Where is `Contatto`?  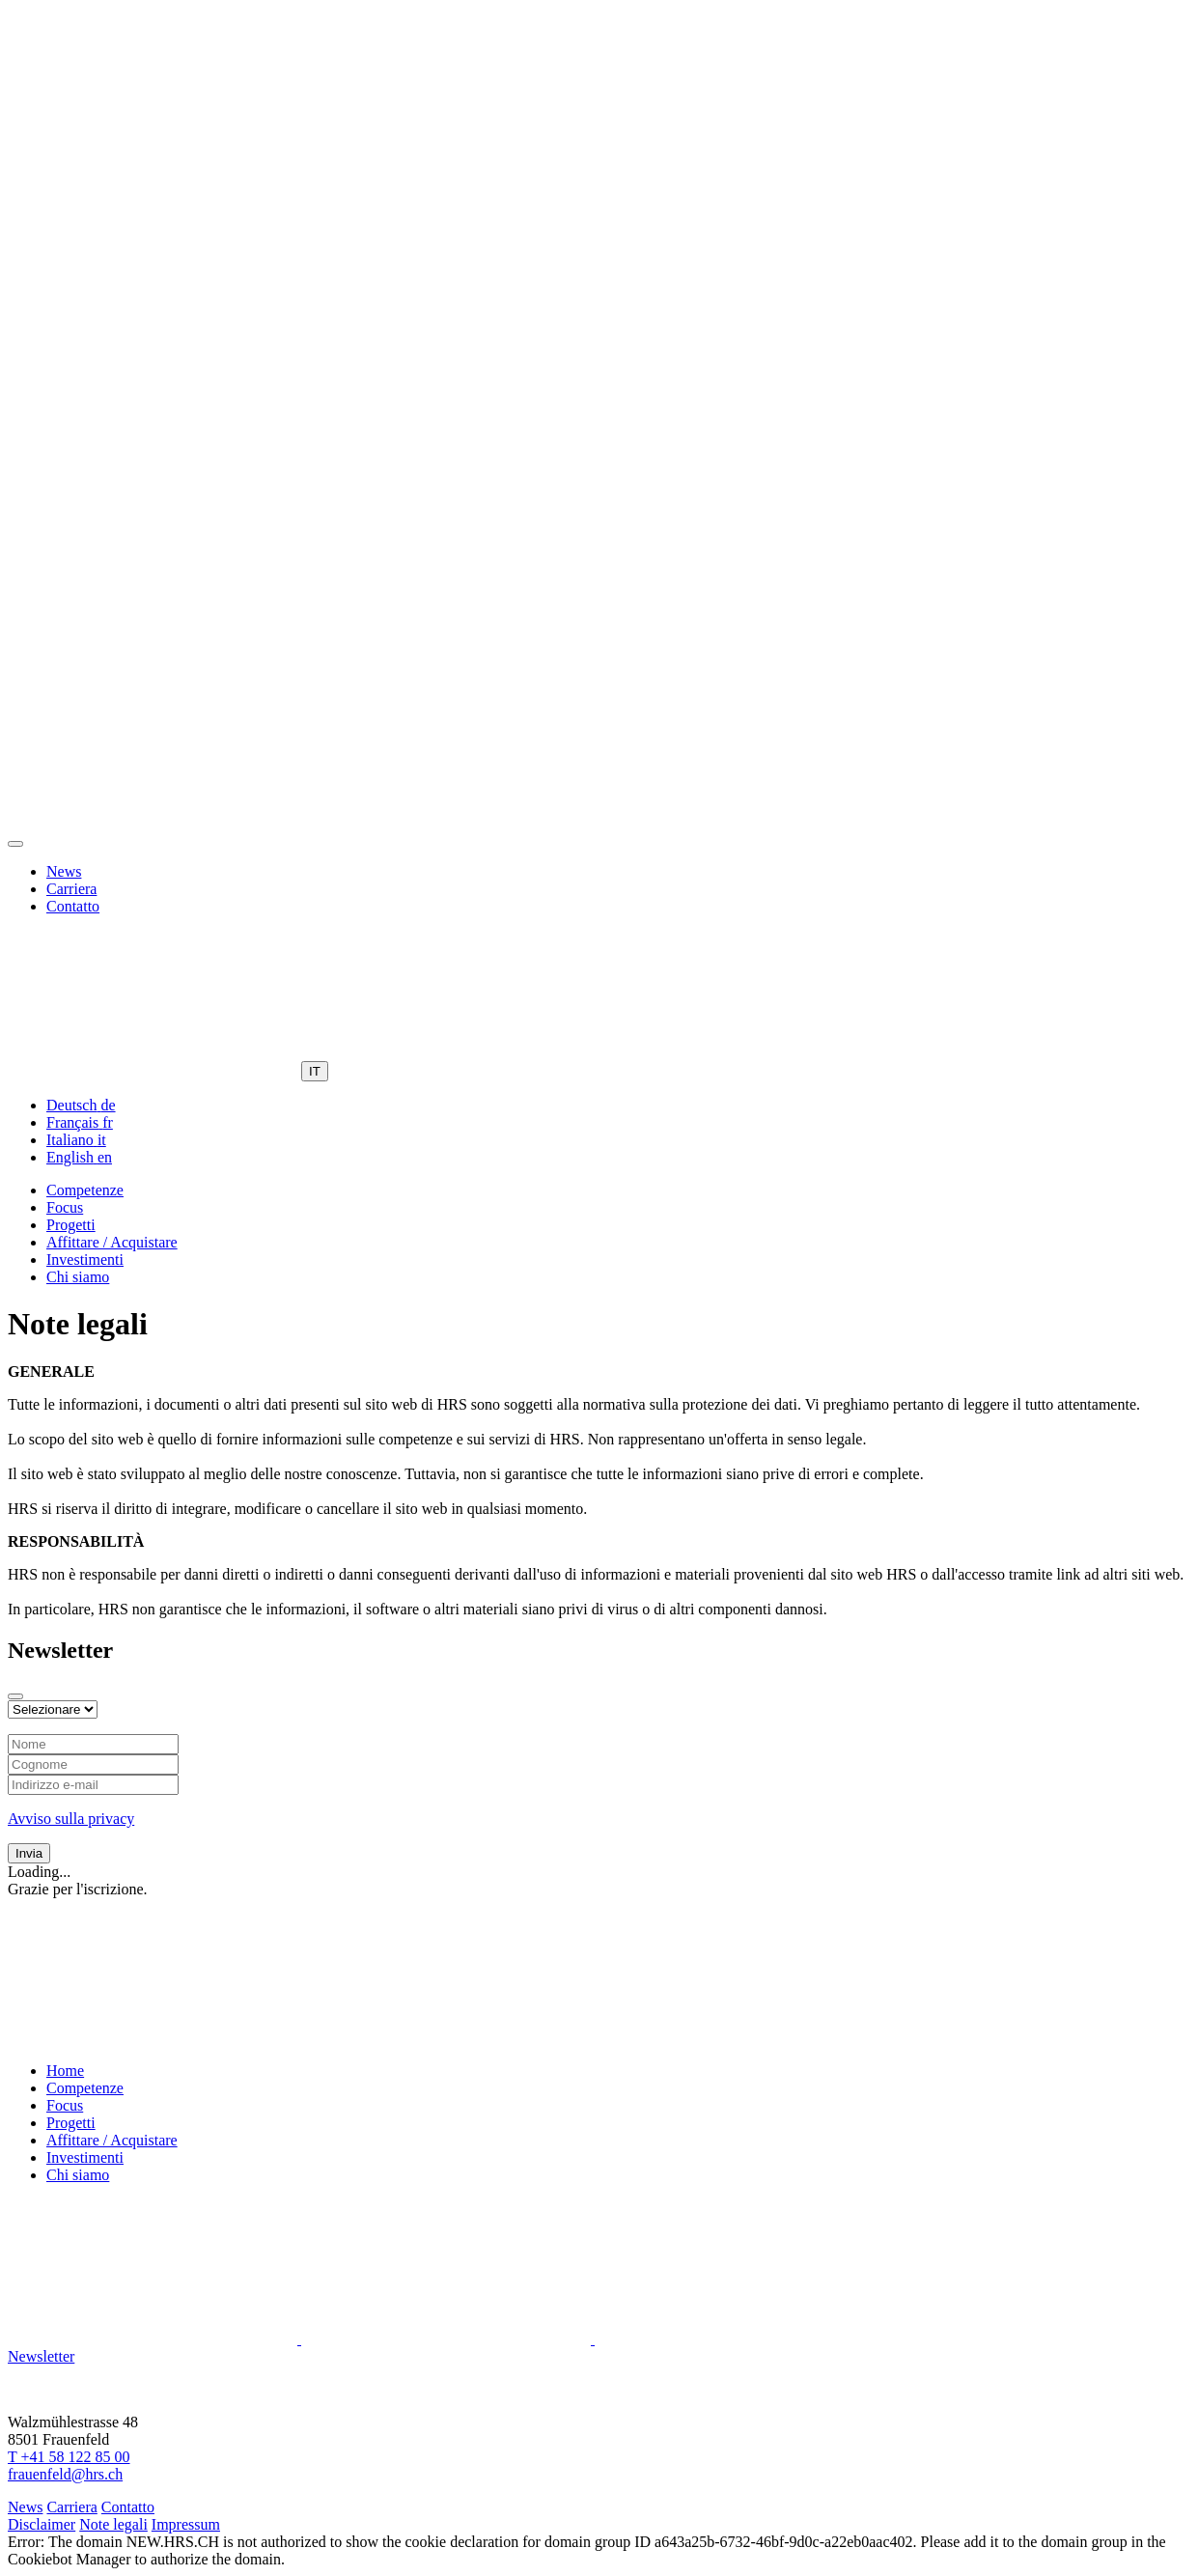
Contatto is located at coordinates (72, 906).